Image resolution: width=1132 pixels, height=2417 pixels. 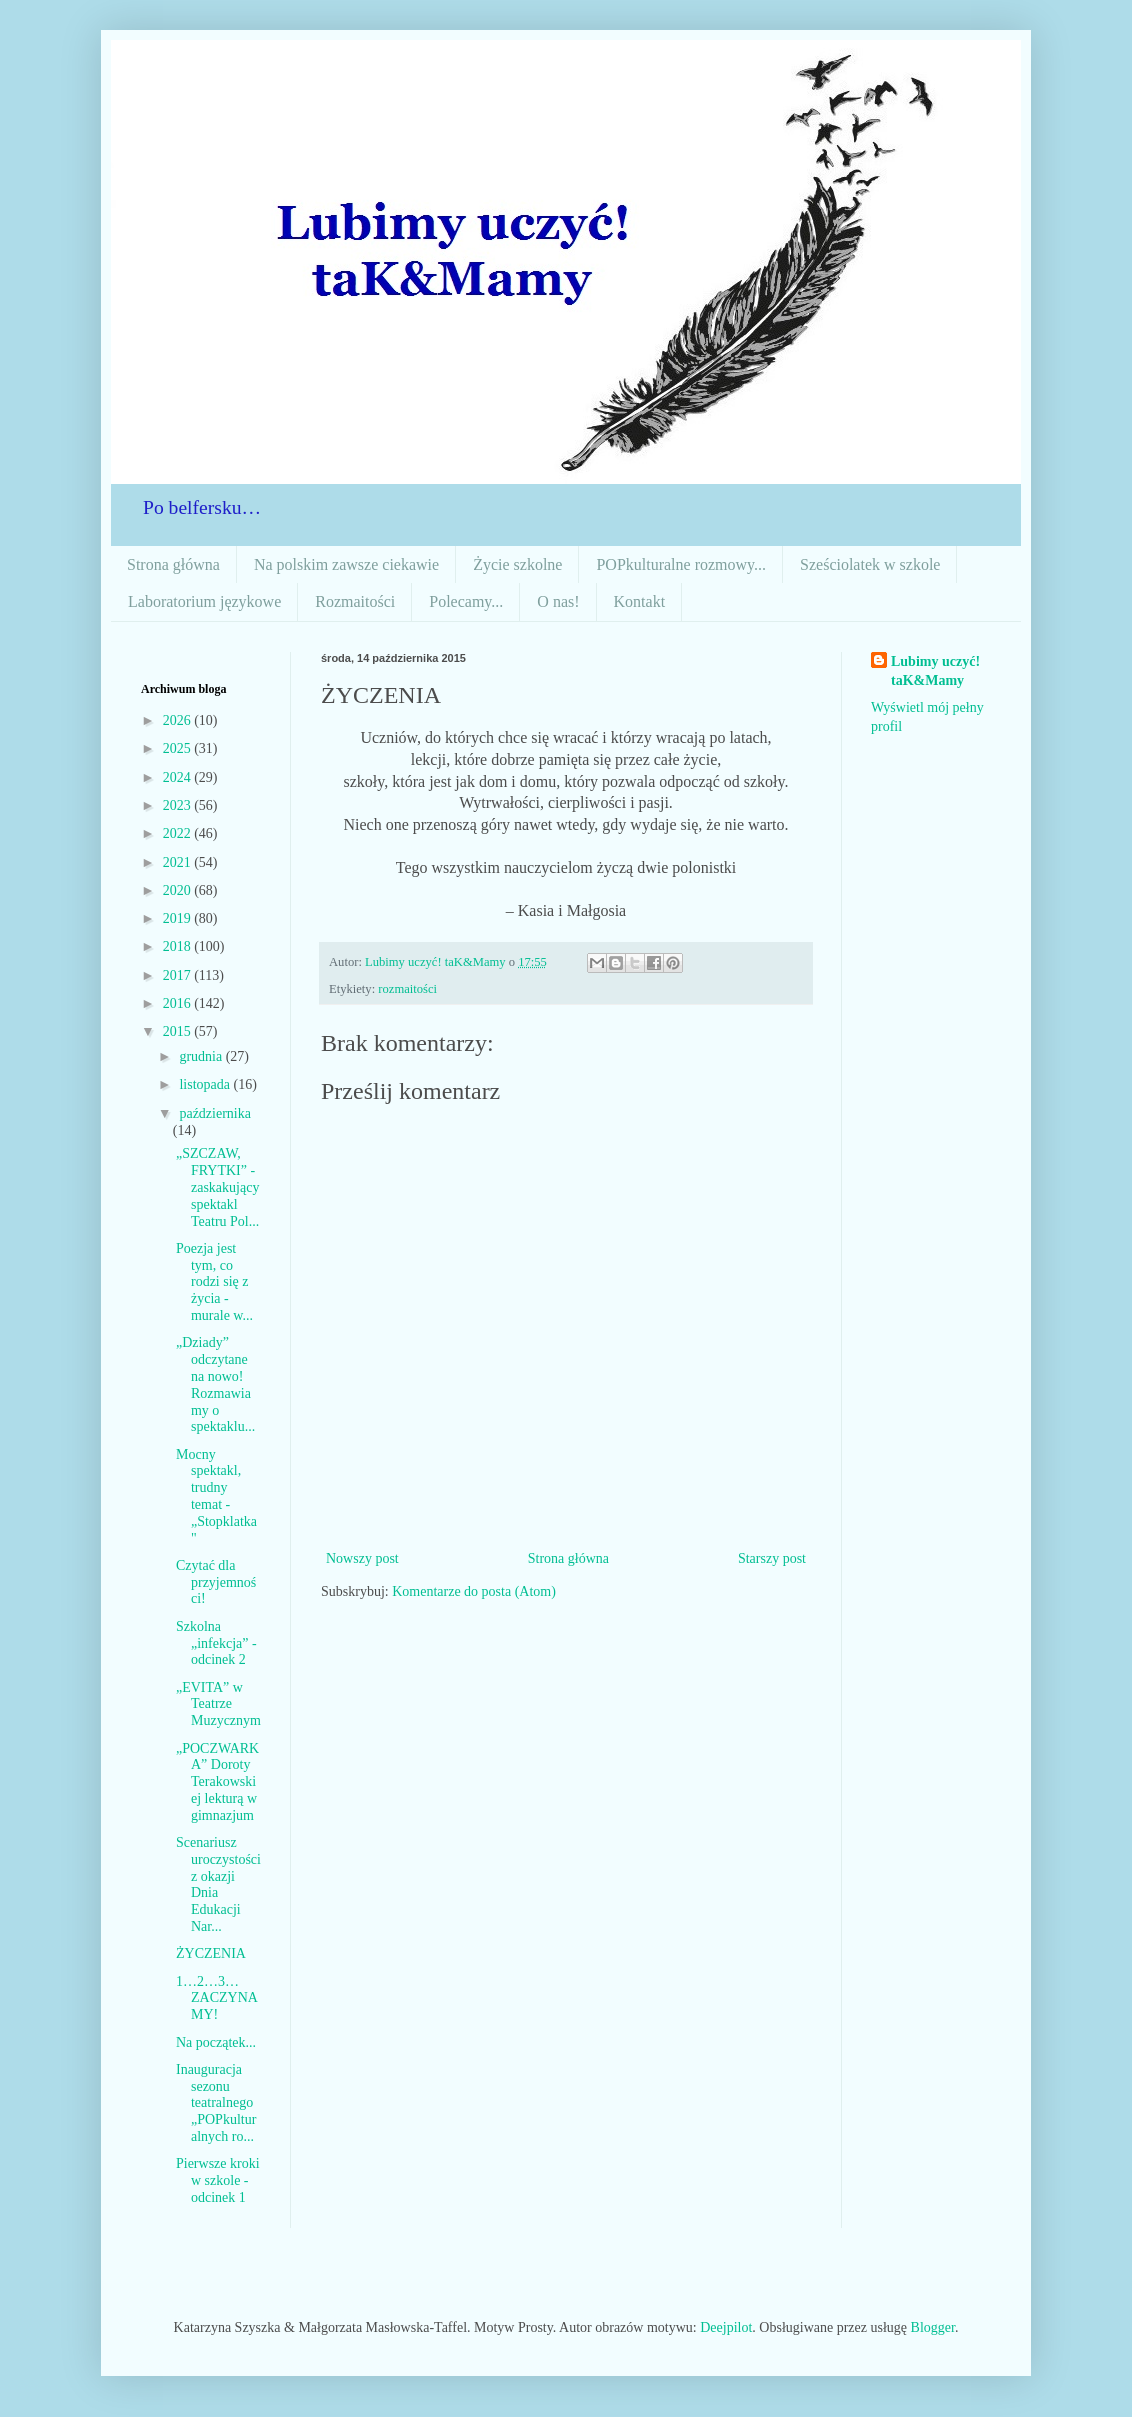 I want to click on 2016, so click(x=179, y=1003).